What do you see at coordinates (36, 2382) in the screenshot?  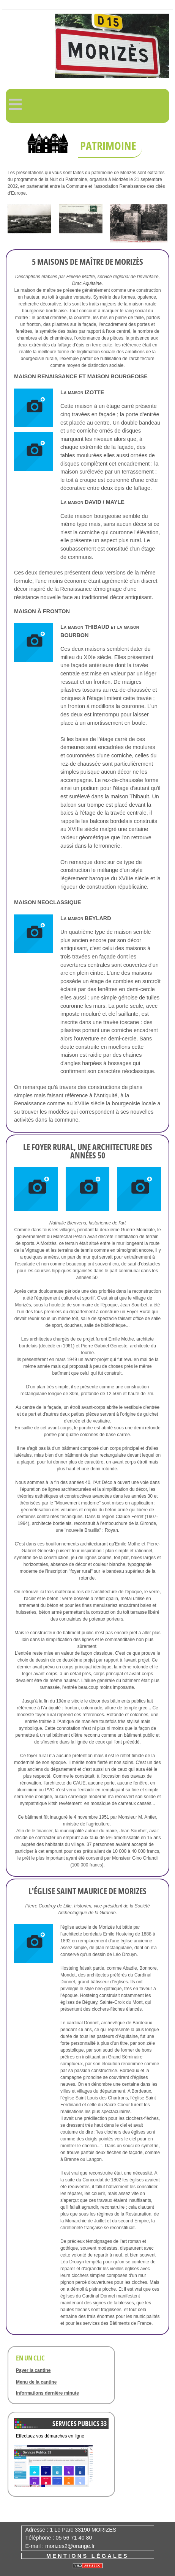 I see `Menu de la cantine` at bounding box center [36, 2382].